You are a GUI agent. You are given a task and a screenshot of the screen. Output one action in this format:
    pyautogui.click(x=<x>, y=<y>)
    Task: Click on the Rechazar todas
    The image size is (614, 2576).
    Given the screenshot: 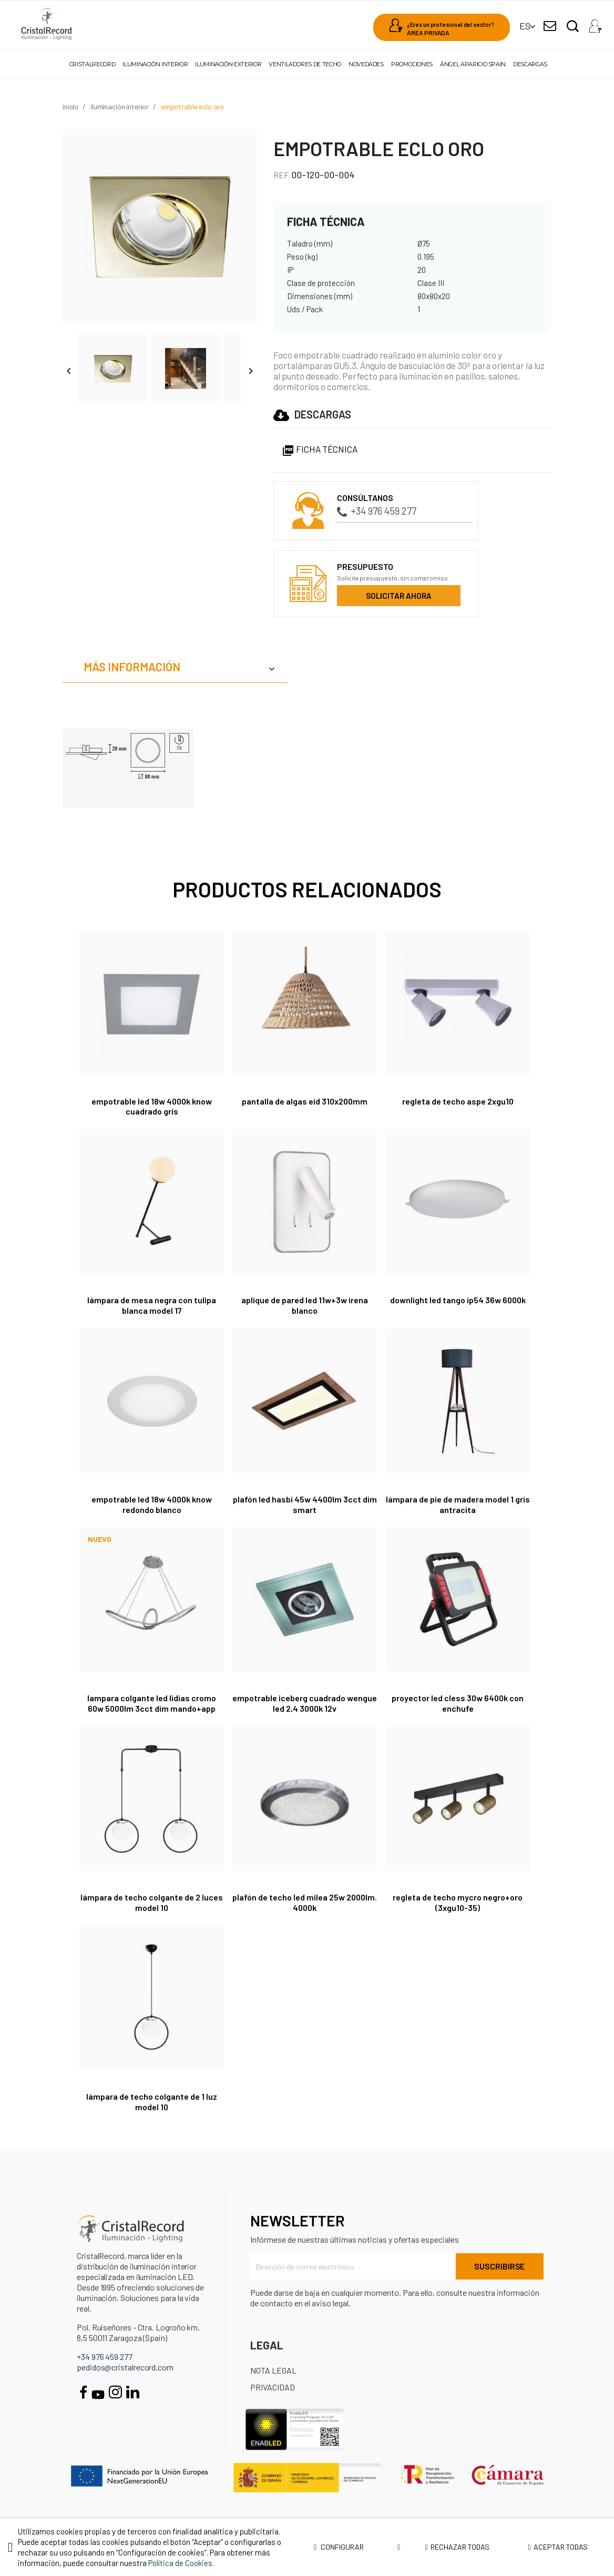 What is the action you would take?
    pyautogui.click(x=457, y=2546)
    